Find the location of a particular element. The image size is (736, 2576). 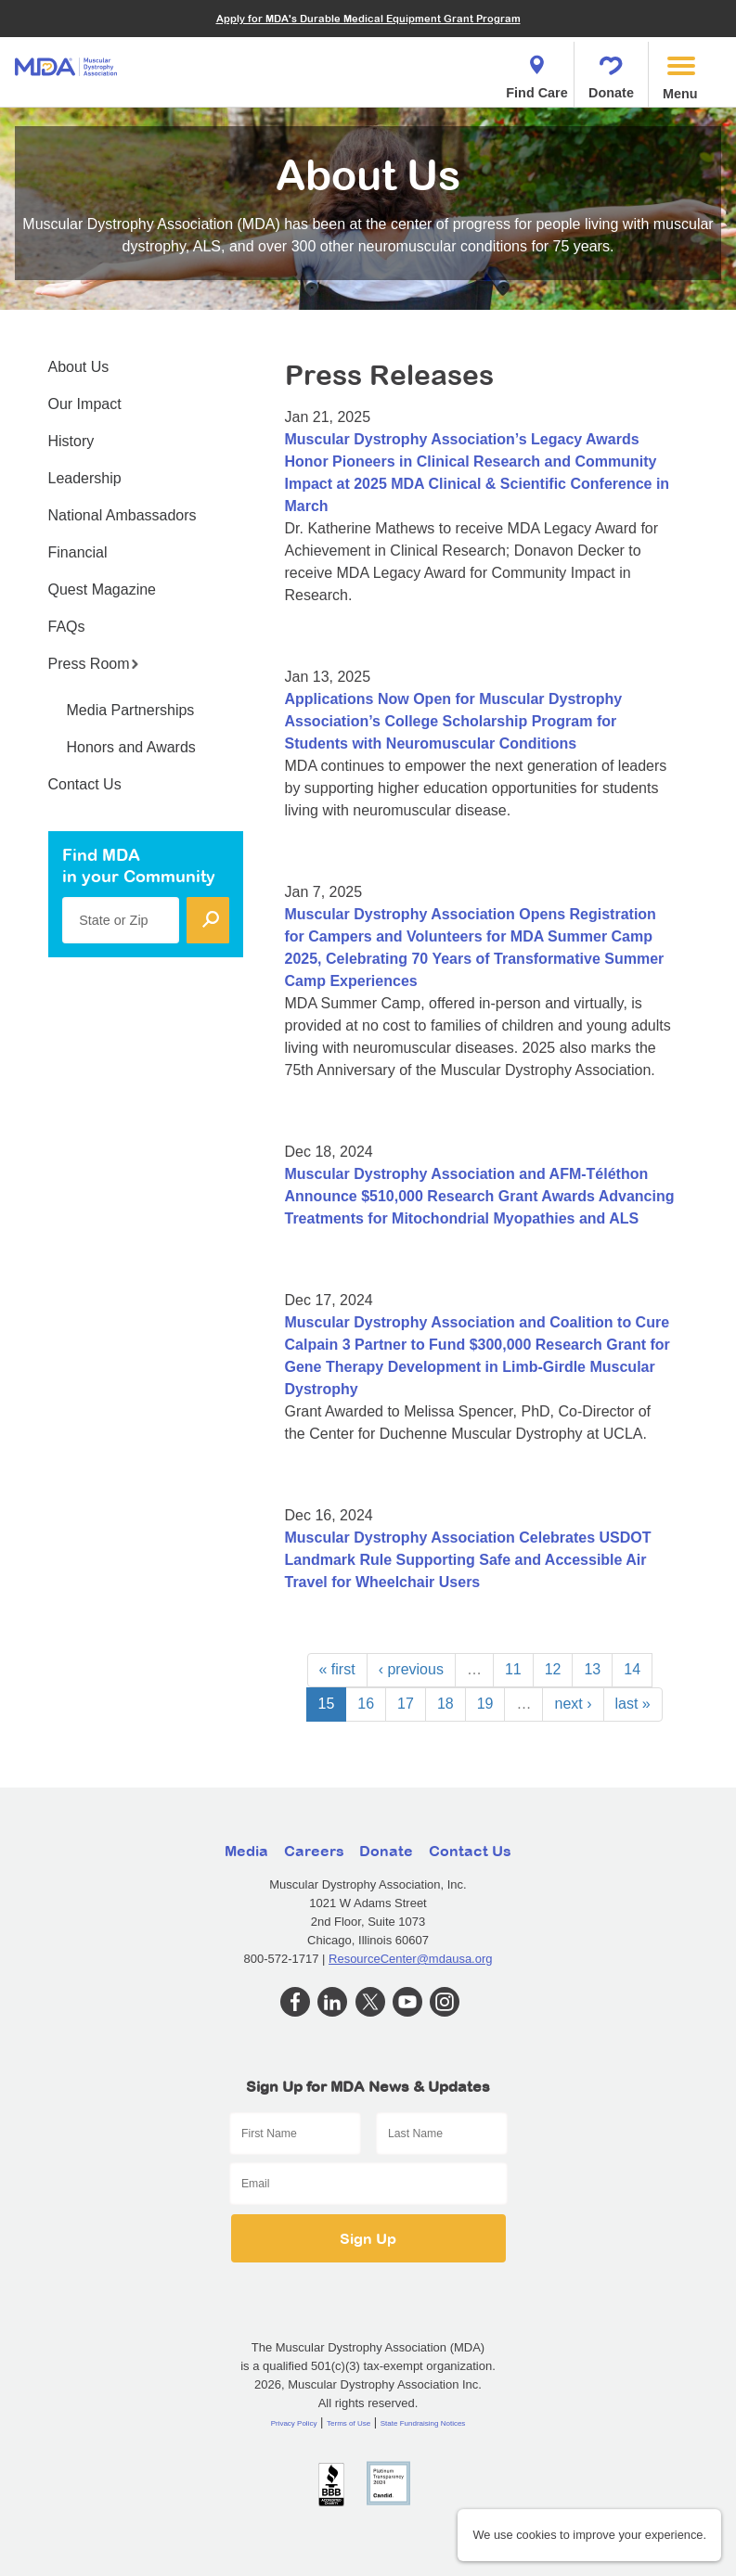

Media Partnerships is located at coordinates (131, 710).